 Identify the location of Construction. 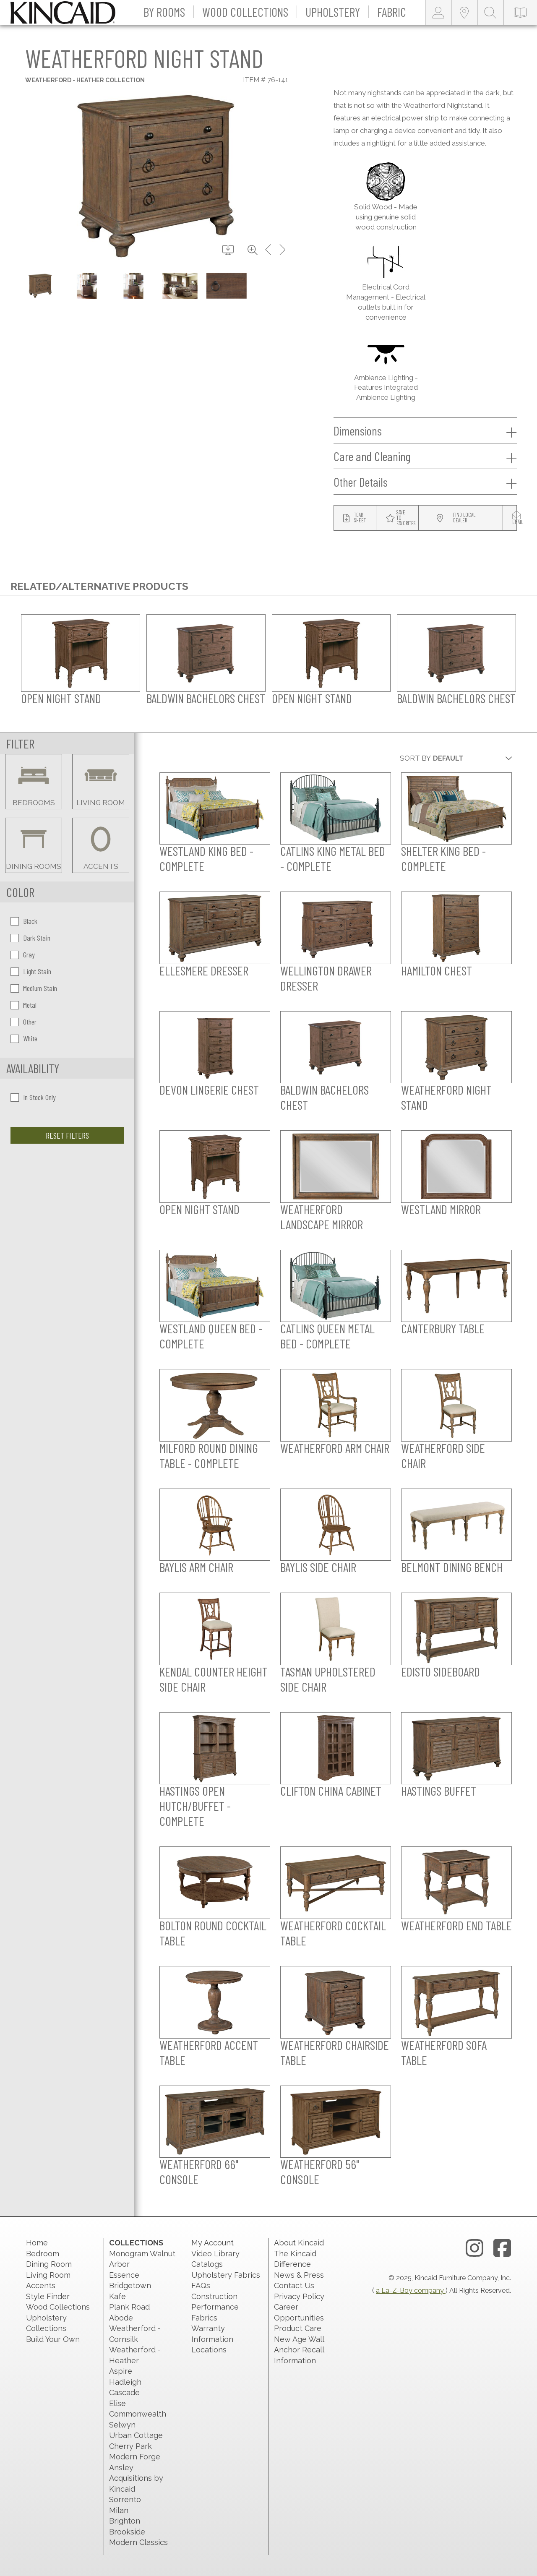
(214, 2296).